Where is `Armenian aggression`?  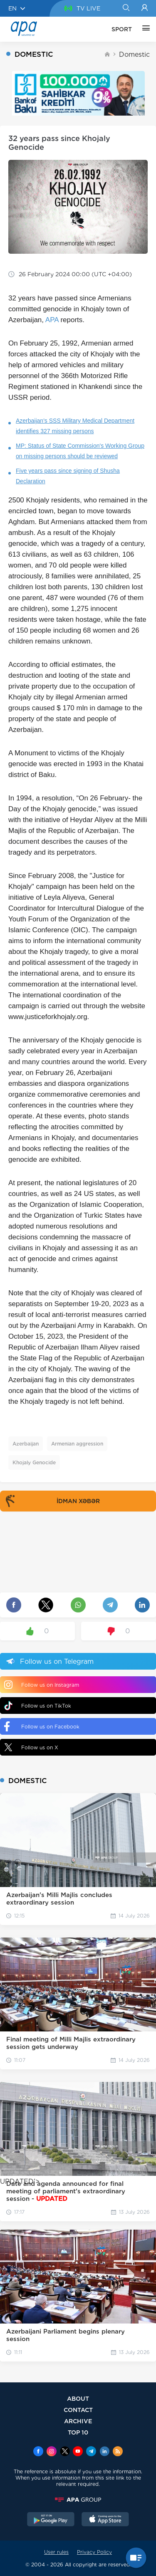 Armenian aggression is located at coordinates (77, 1444).